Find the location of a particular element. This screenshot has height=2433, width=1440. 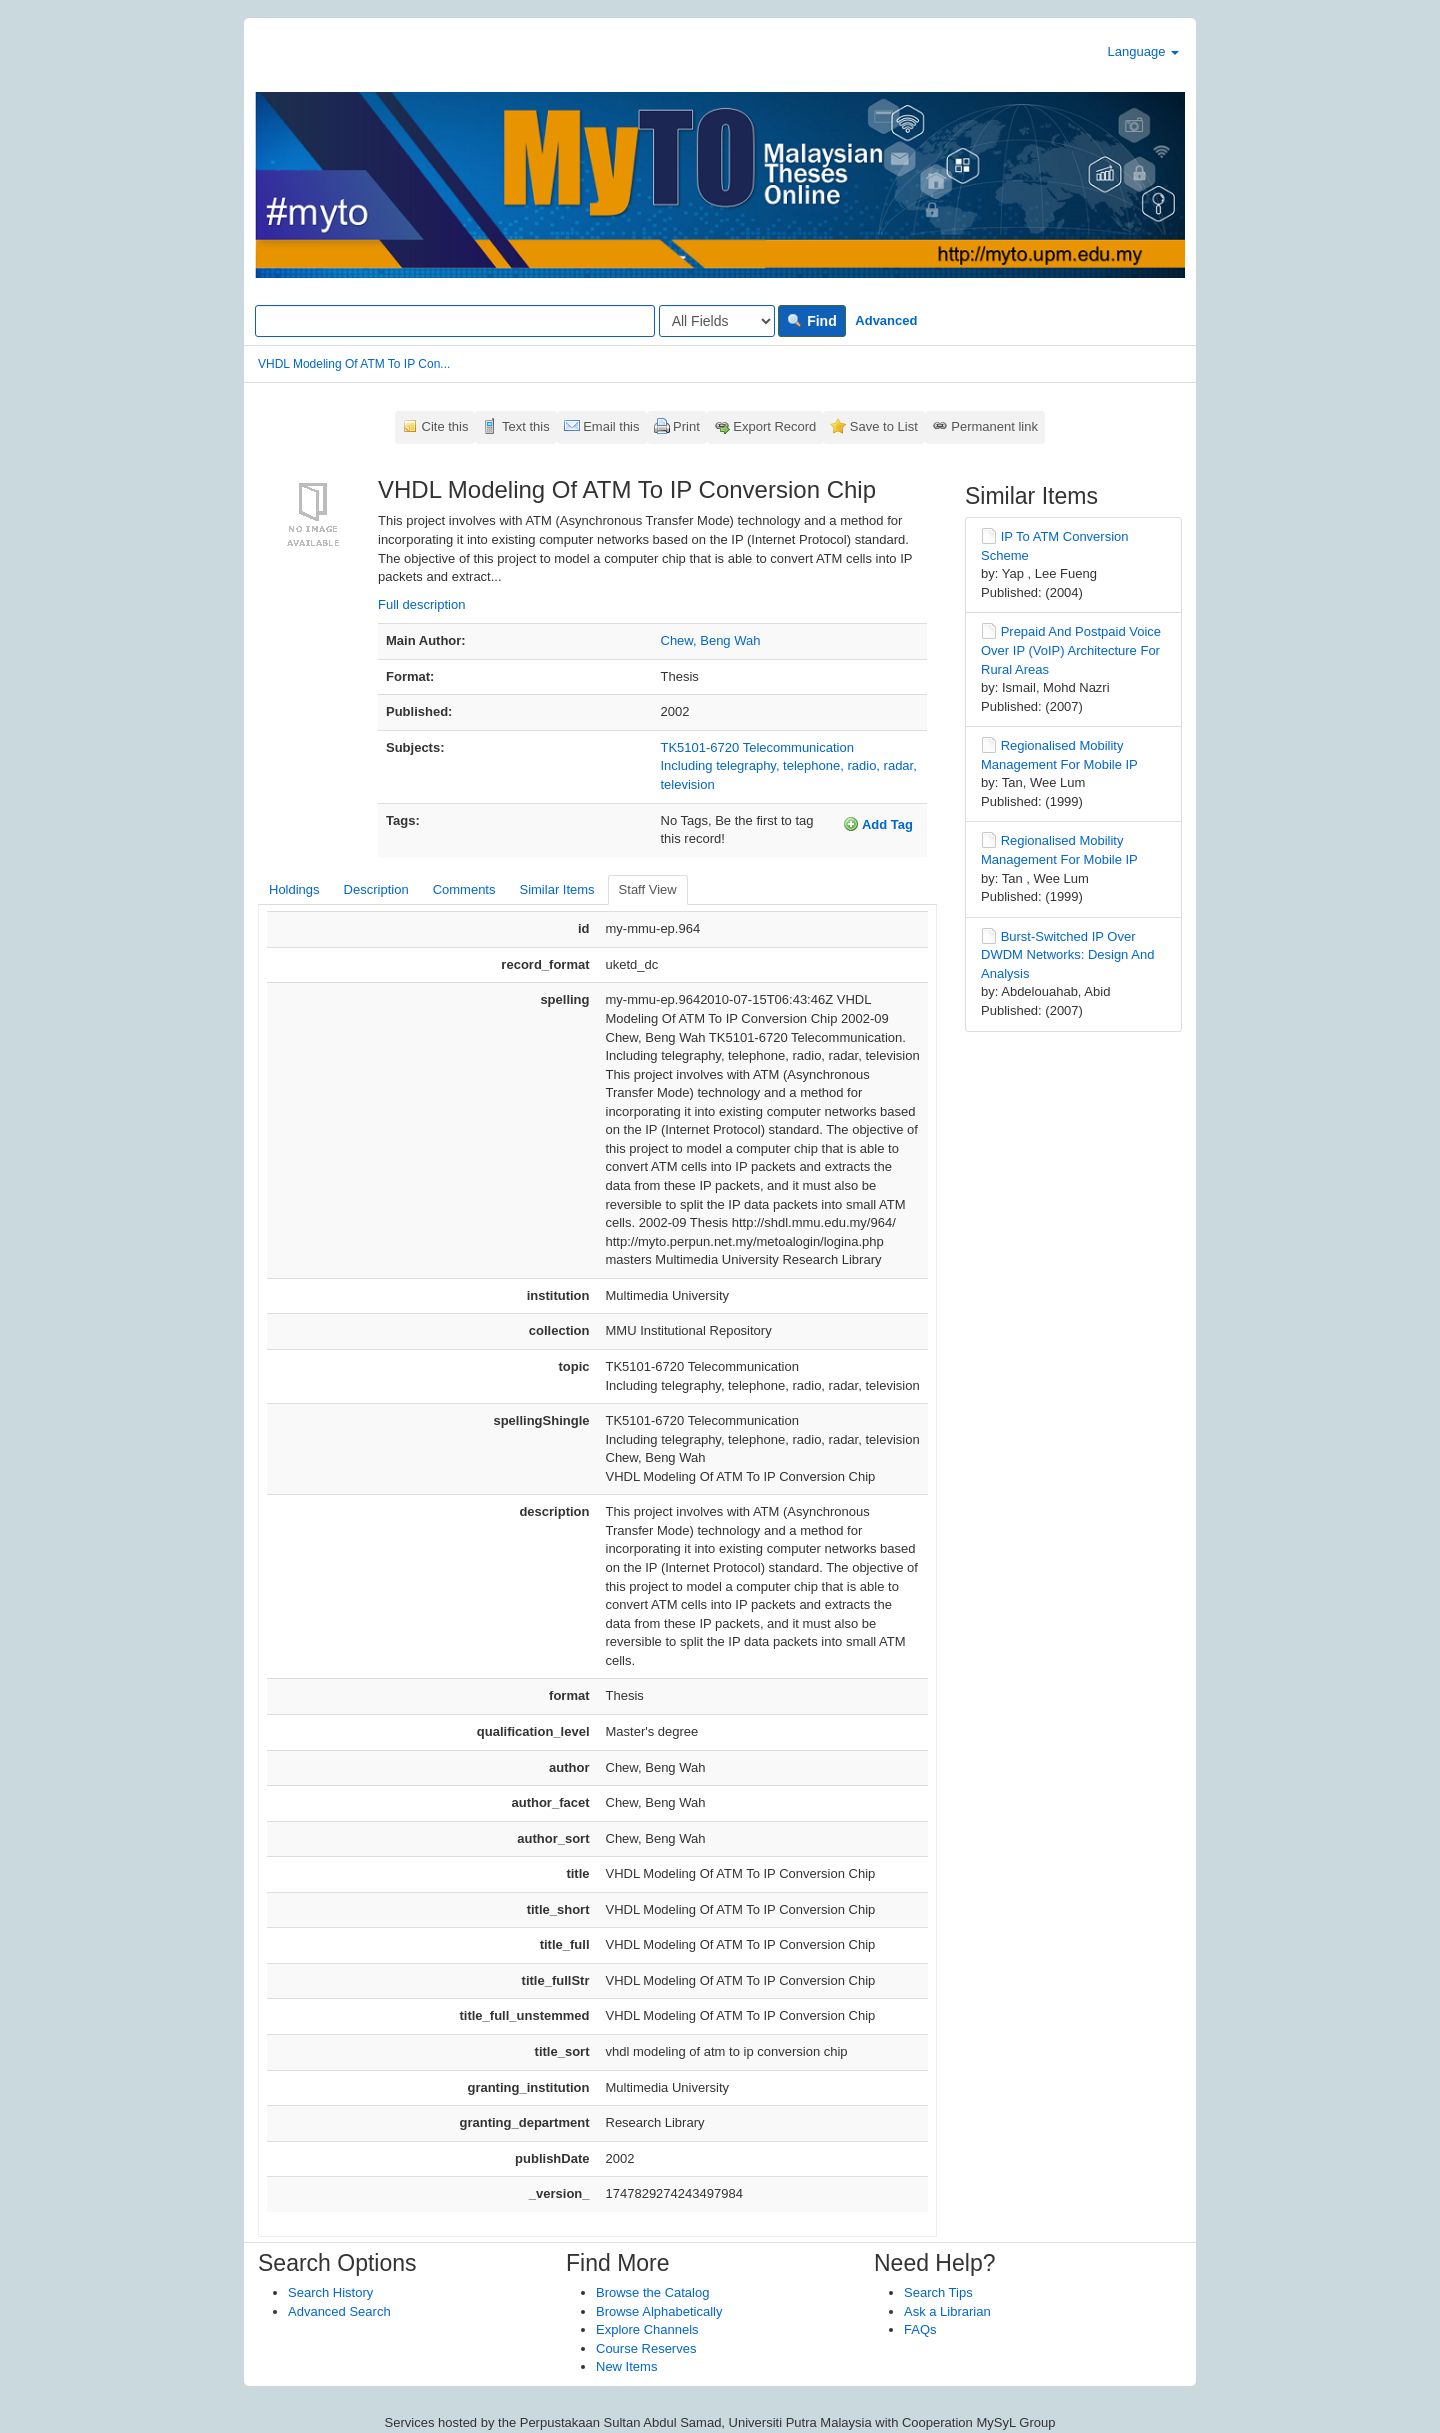

Cite this is located at coordinates (445, 426).